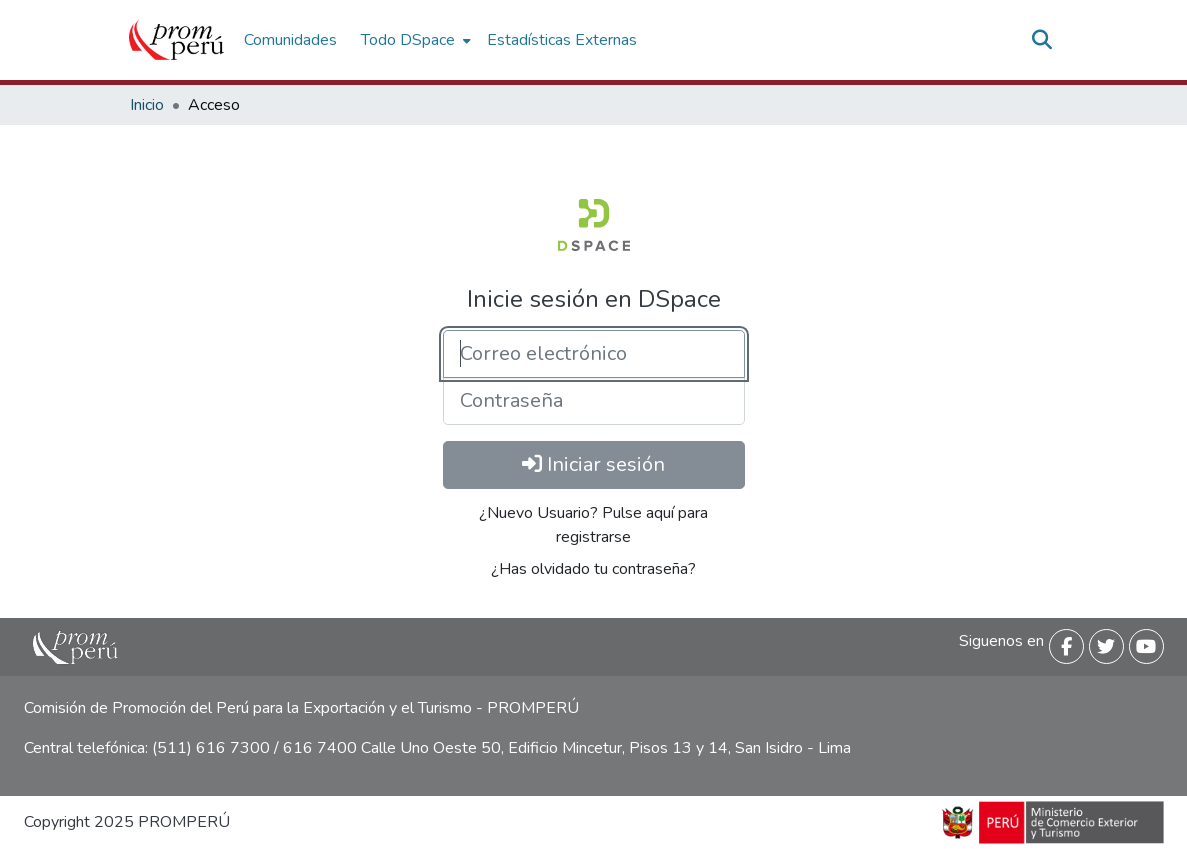 The image size is (1187, 849). Describe the element at coordinates (594, 354) in the screenshot. I see `[Correo electrónico]` at that location.